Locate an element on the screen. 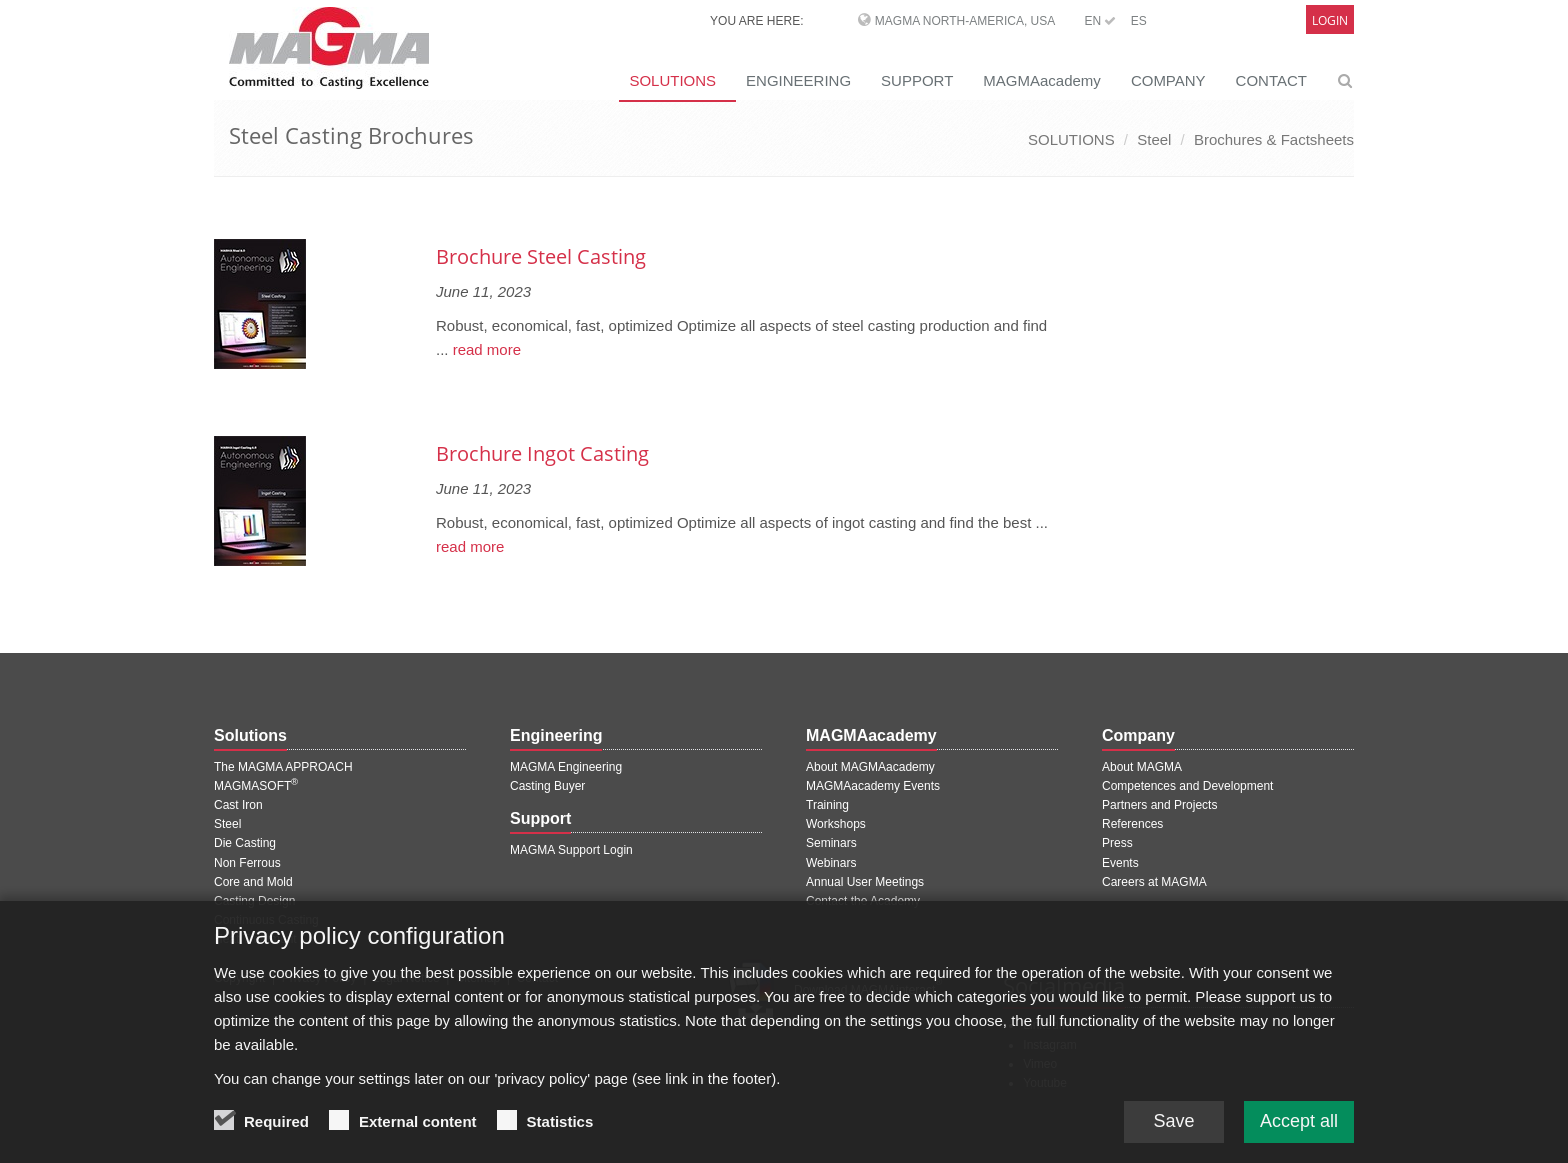 The image size is (1568, 1163). Casting Buyer is located at coordinates (547, 786).